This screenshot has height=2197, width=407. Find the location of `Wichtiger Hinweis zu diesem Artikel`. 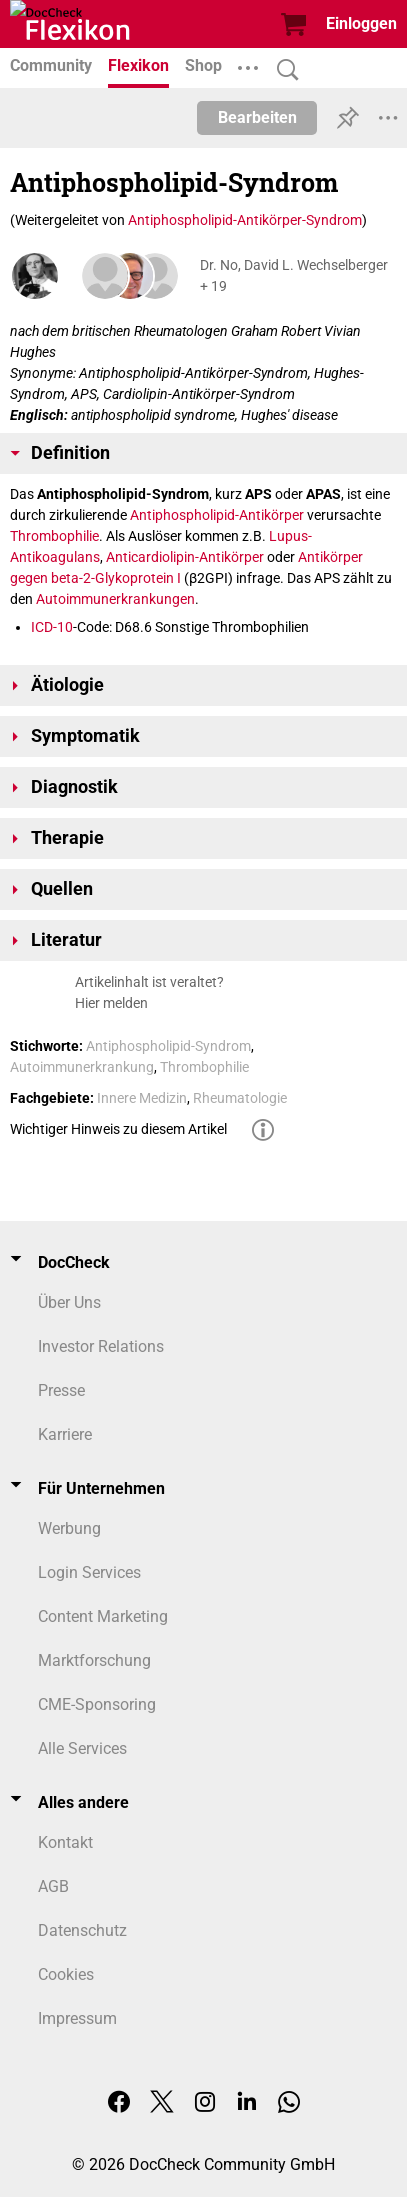

Wichtiger Hinweis zu diesem Artikel is located at coordinates (118, 1129).